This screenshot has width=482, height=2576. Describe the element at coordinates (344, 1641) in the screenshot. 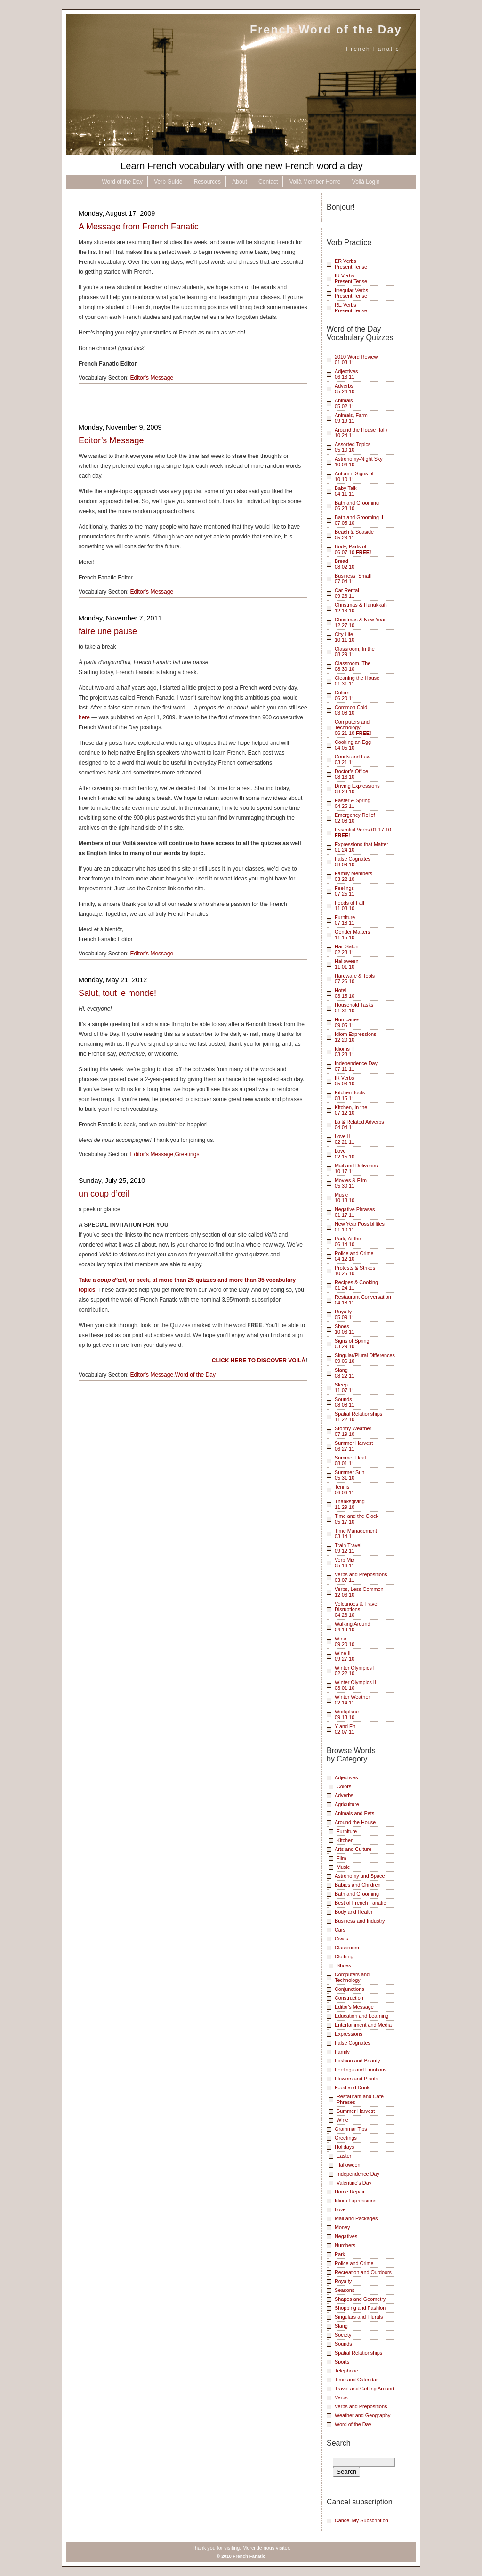

I see `Wine 09.20.10` at that location.